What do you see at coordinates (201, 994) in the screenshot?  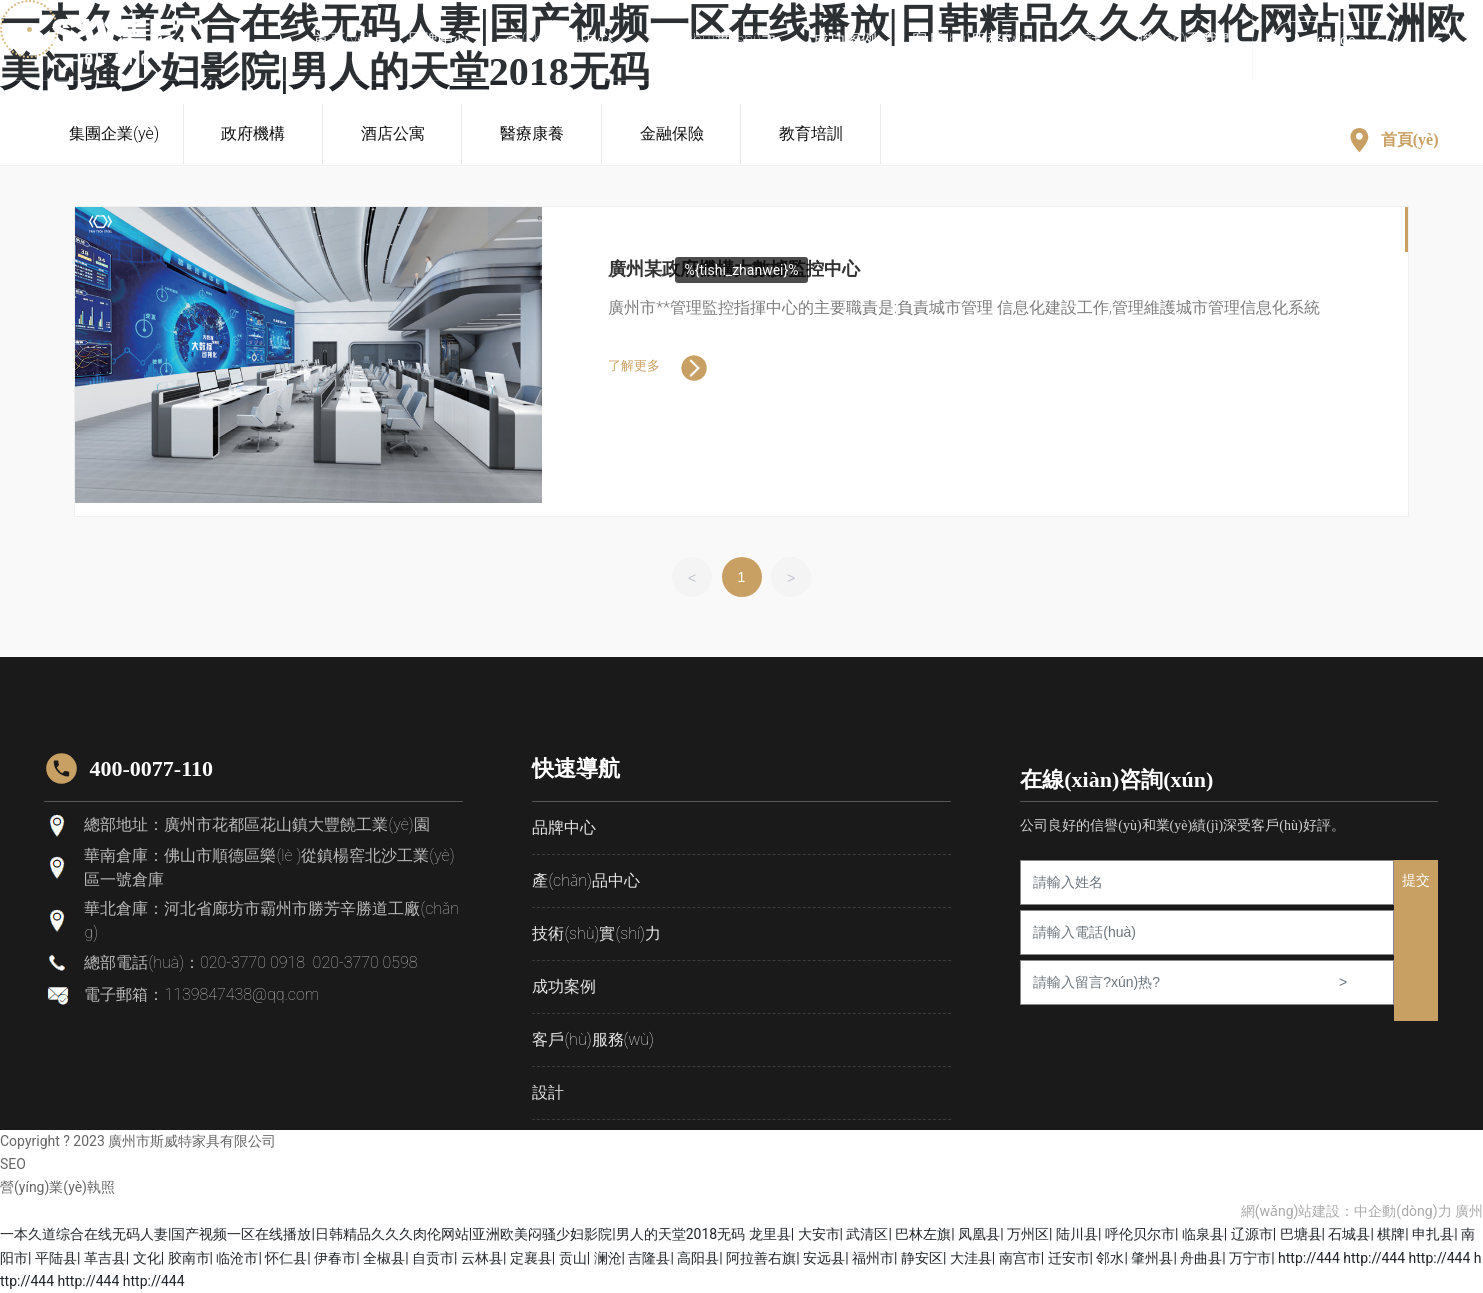 I see `電子郵箱：1139847438@qq.com` at bounding box center [201, 994].